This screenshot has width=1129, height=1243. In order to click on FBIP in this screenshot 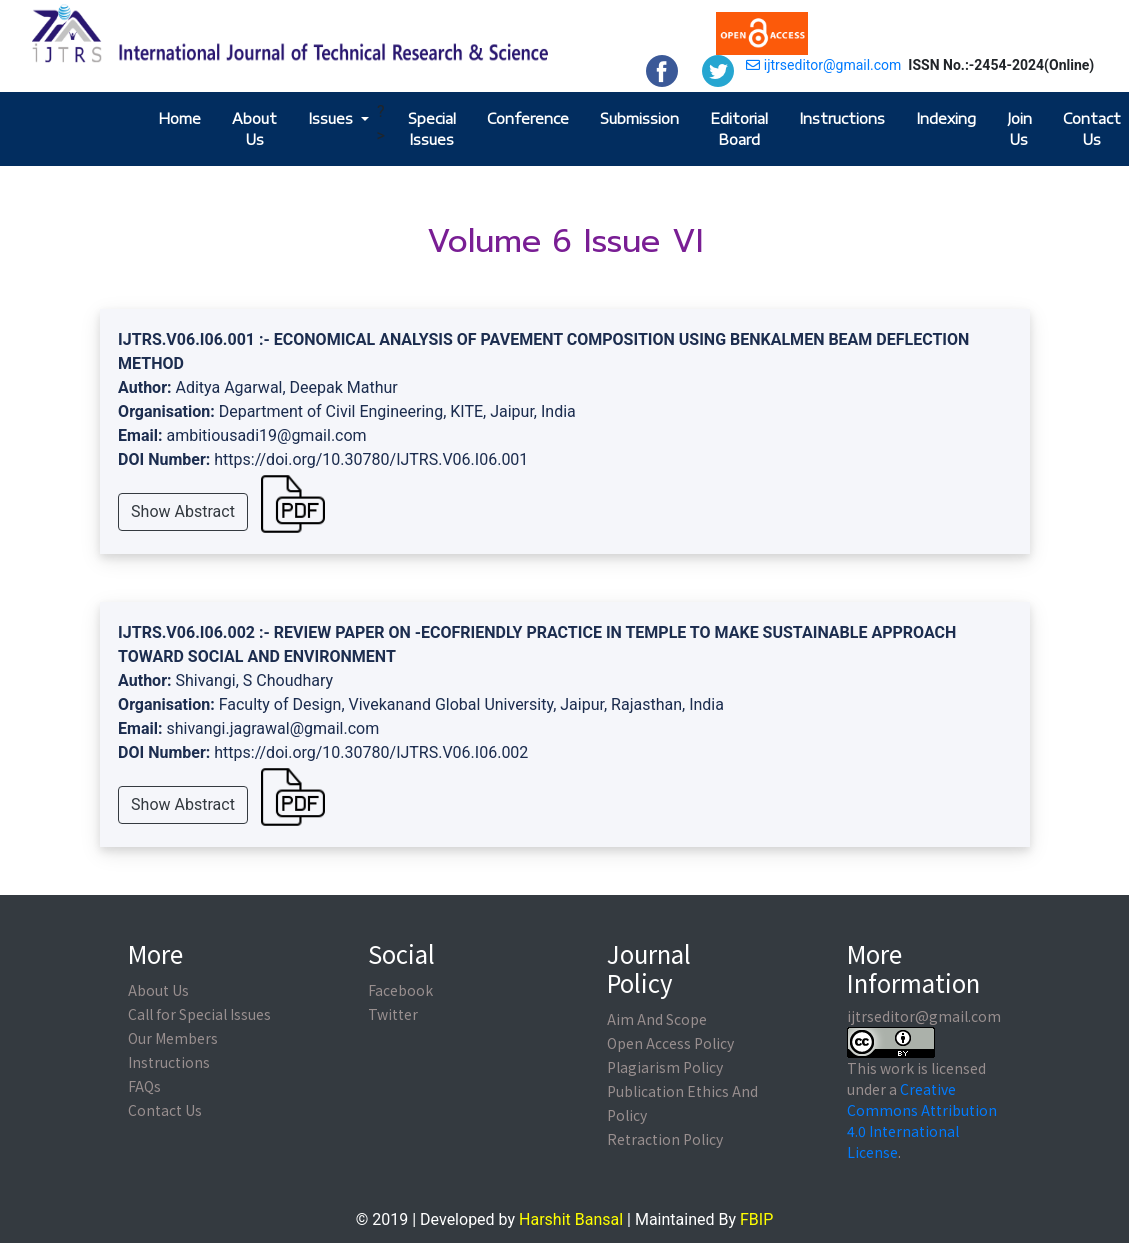, I will do `click(756, 1219)`.